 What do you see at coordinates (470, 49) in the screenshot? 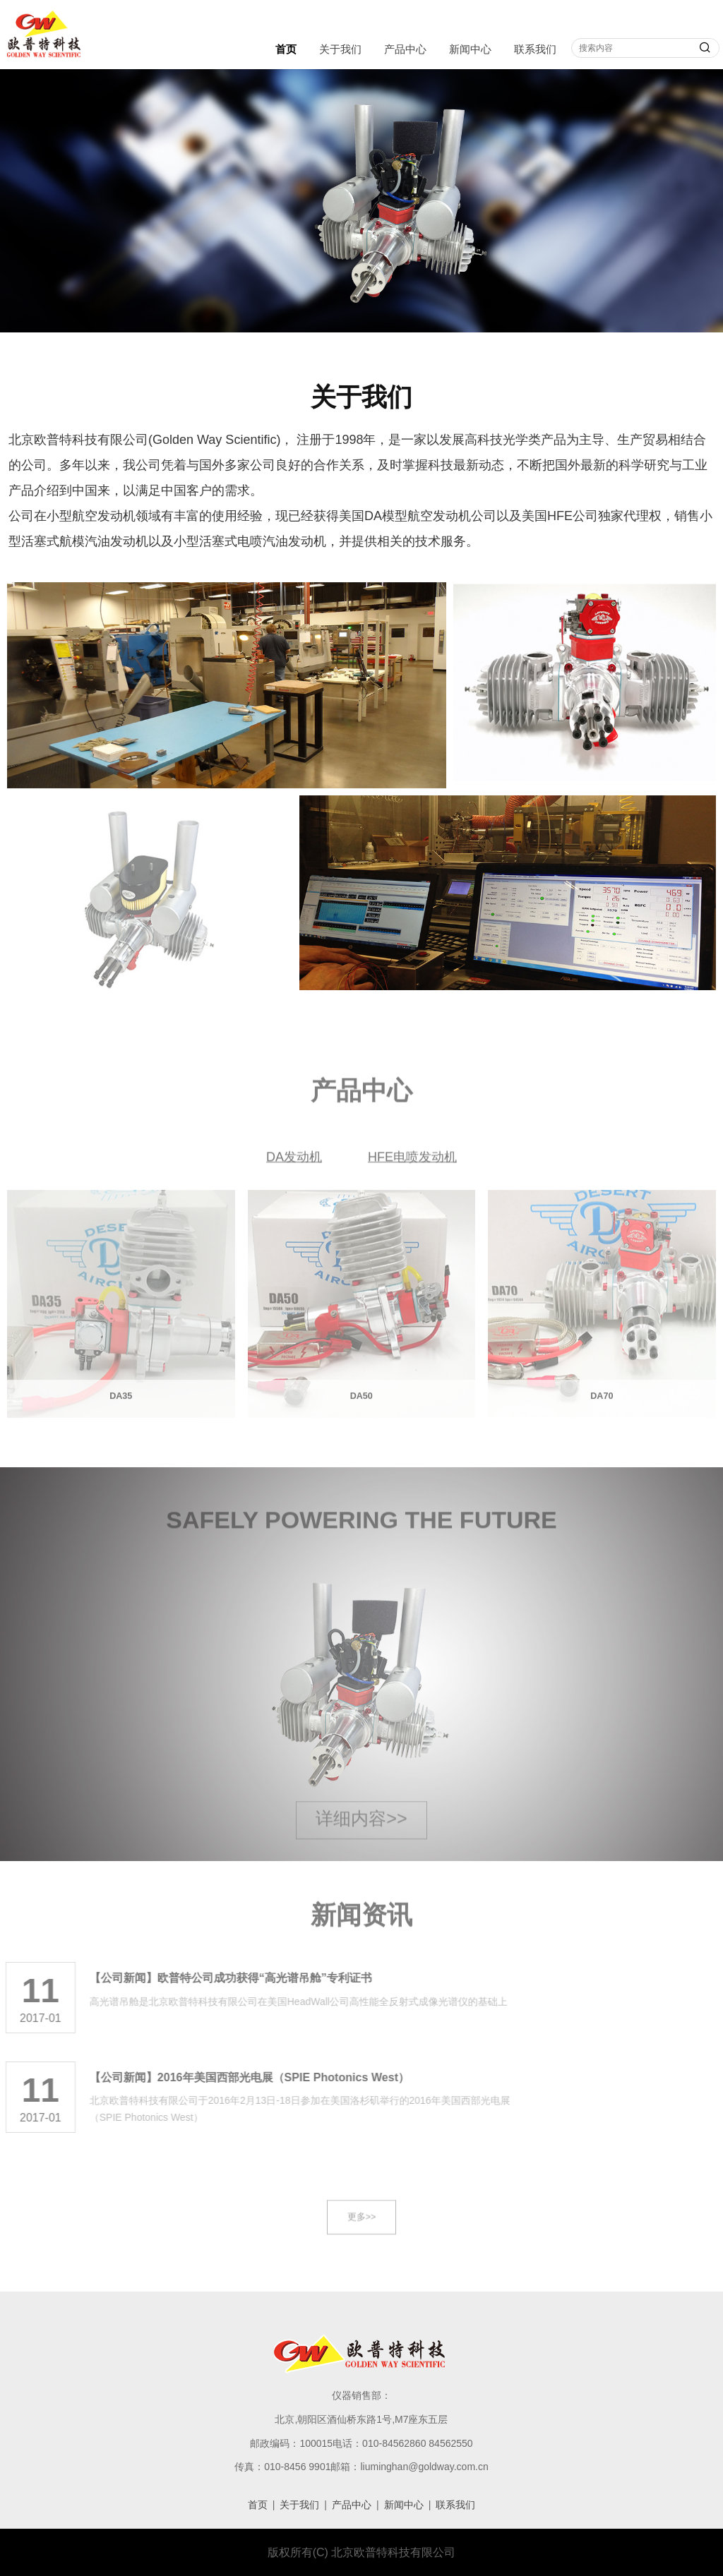
I see `新闻中心` at bounding box center [470, 49].